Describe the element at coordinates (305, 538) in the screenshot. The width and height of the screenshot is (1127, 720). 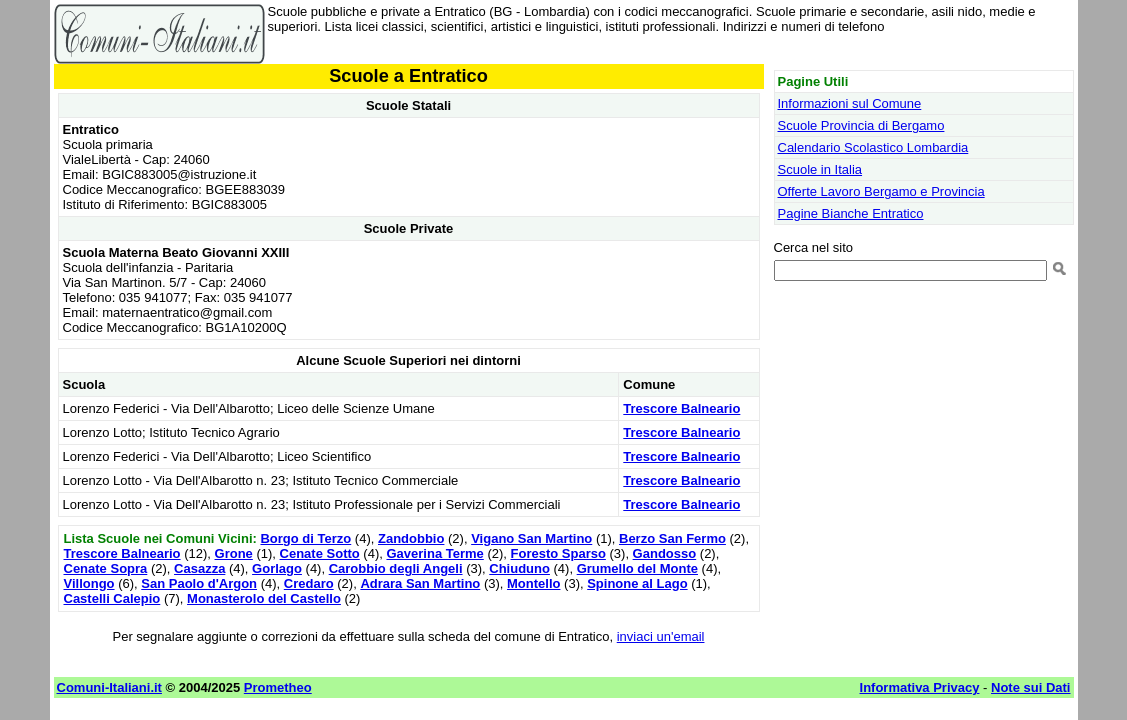
I see `Borgo di Terzo` at that location.